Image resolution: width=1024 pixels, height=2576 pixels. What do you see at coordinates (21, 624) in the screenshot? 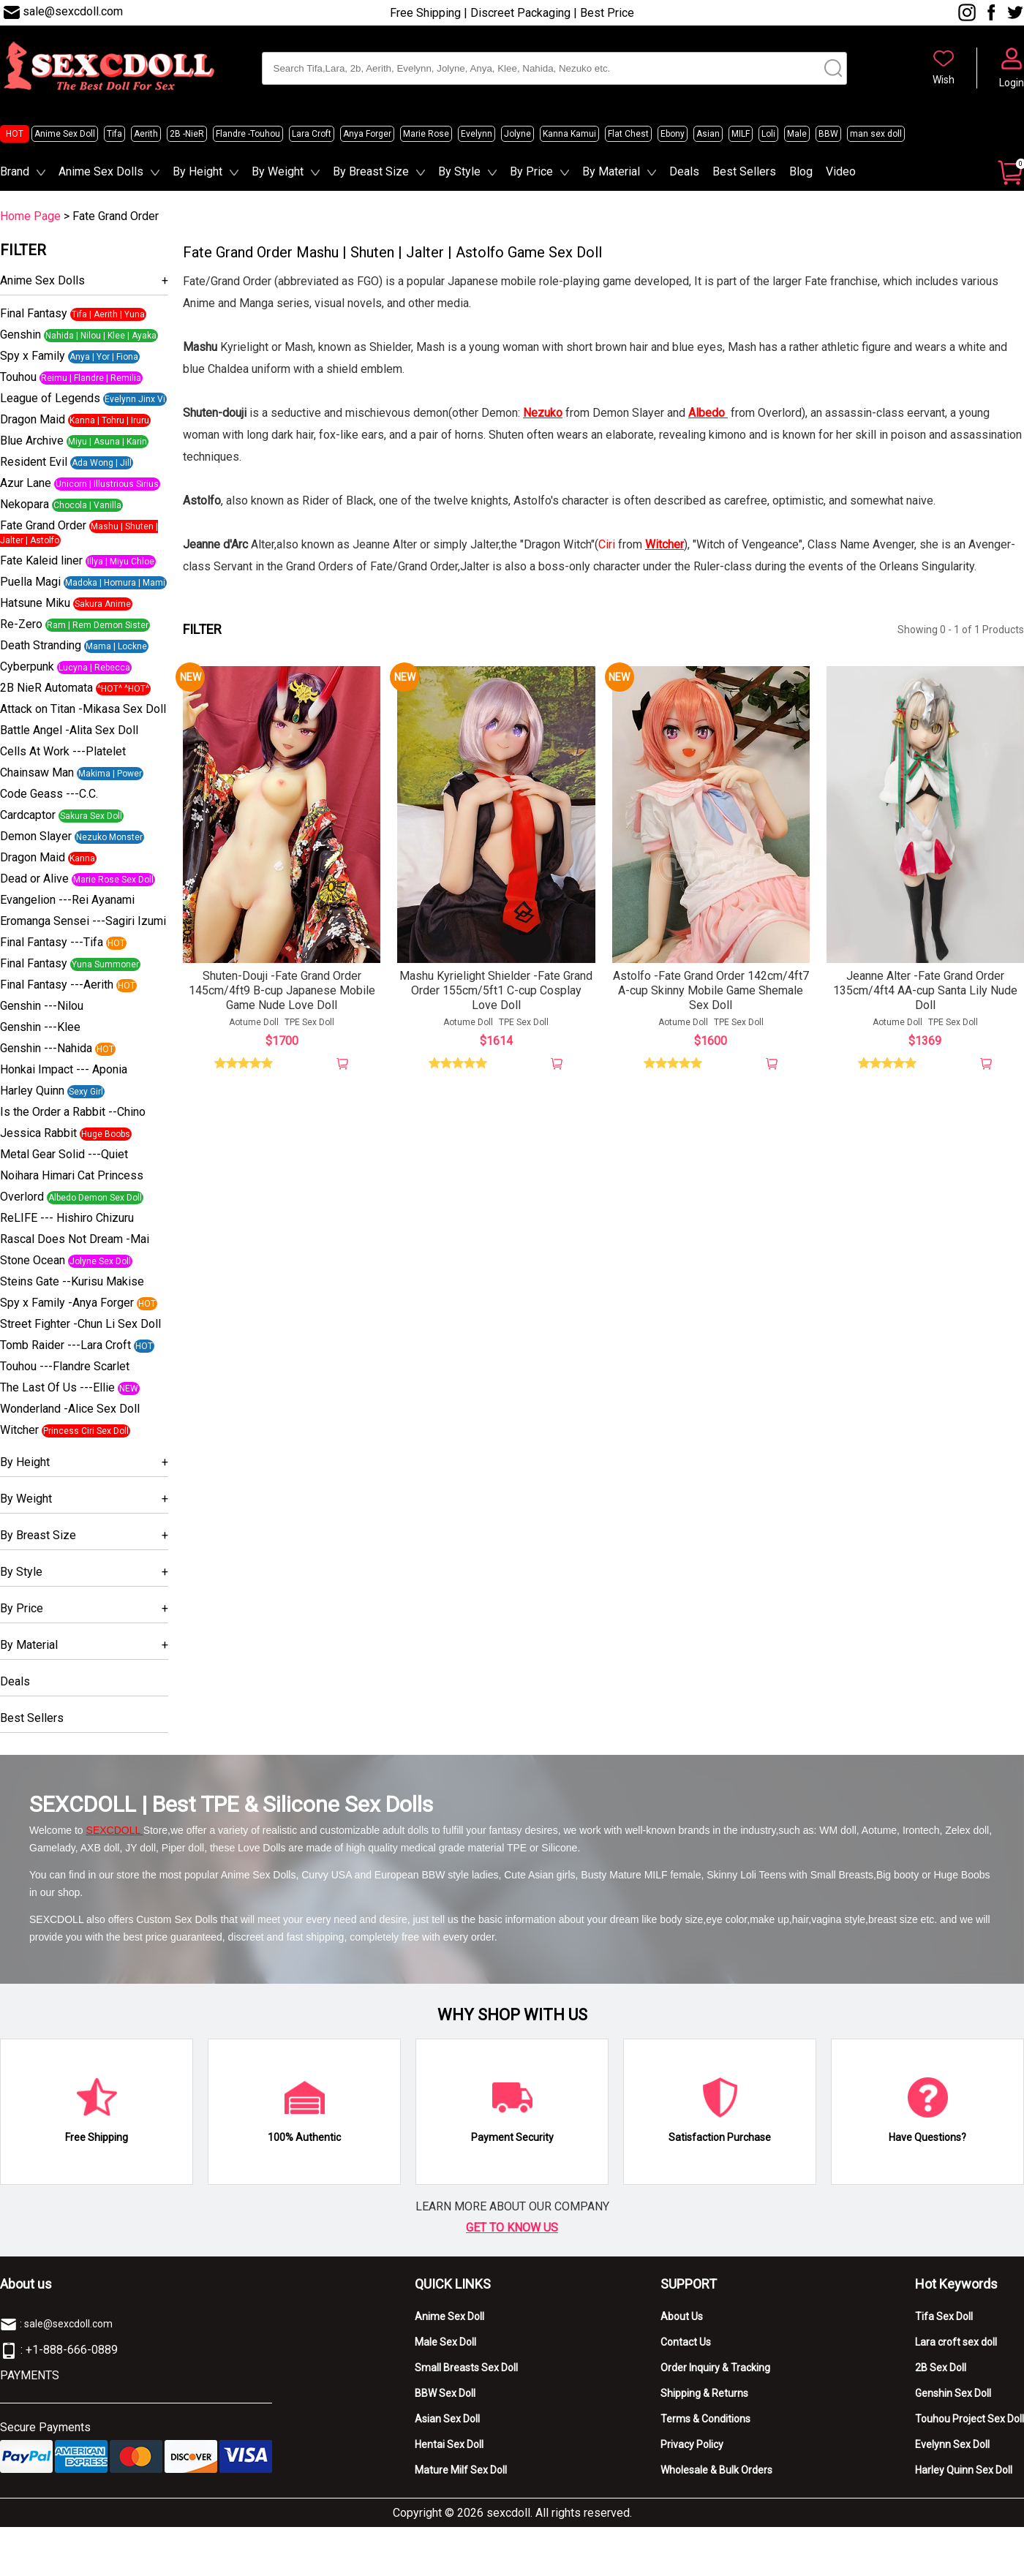
I see `Re-Zero` at bounding box center [21, 624].